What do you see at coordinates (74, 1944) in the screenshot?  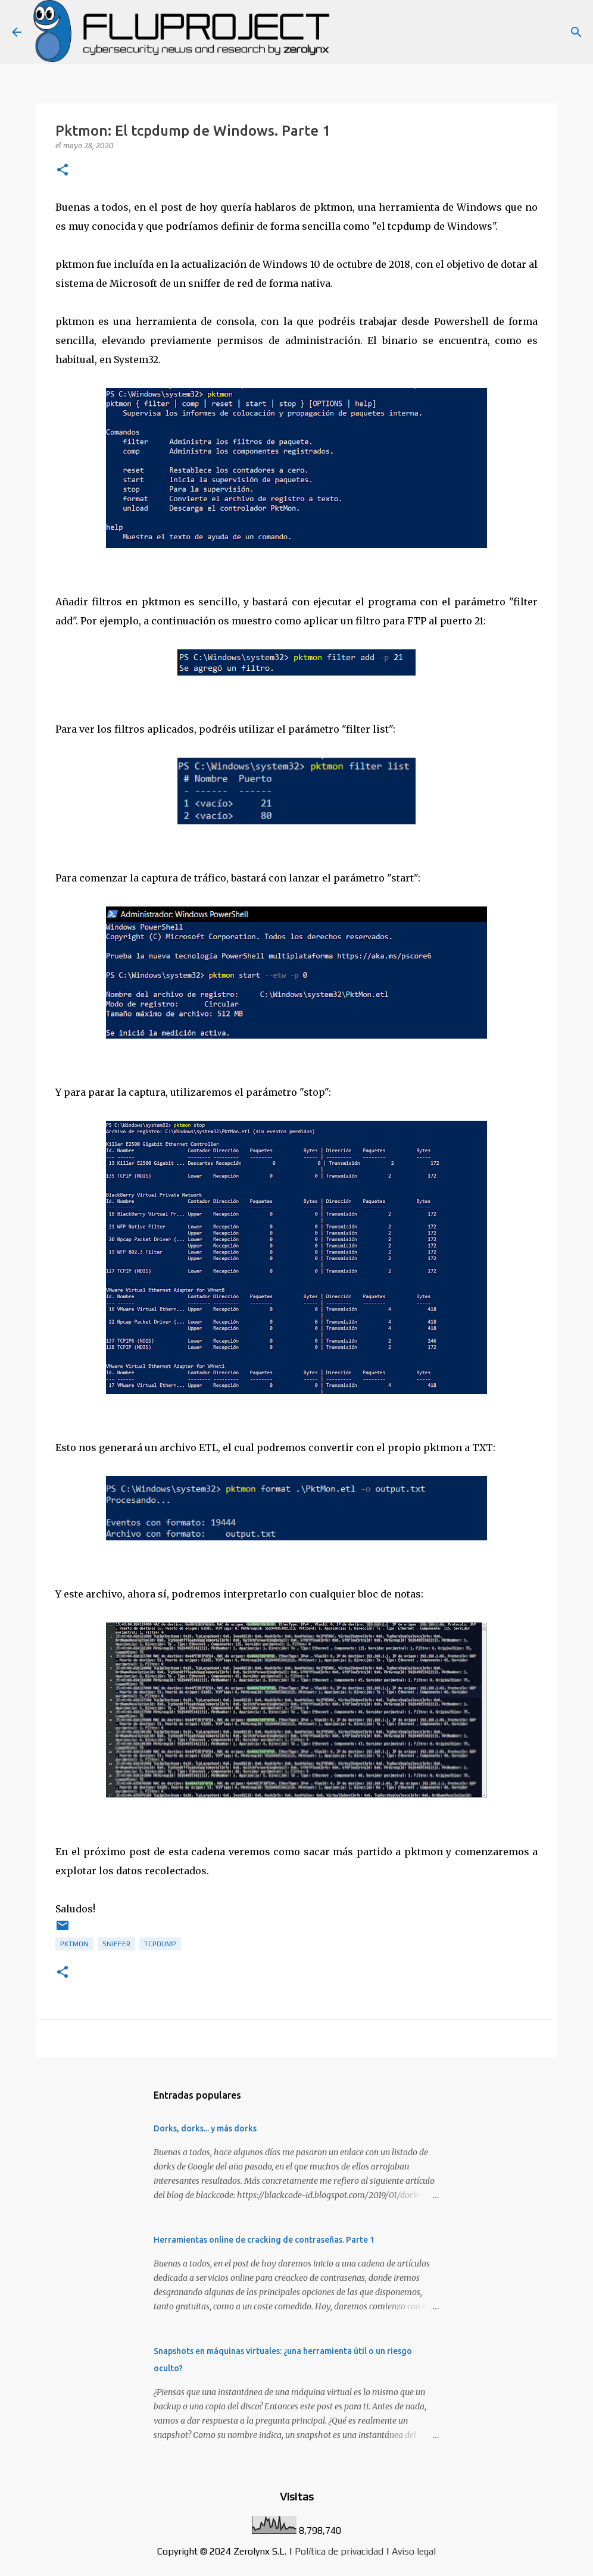 I see `pktmon` at bounding box center [74, 1944].